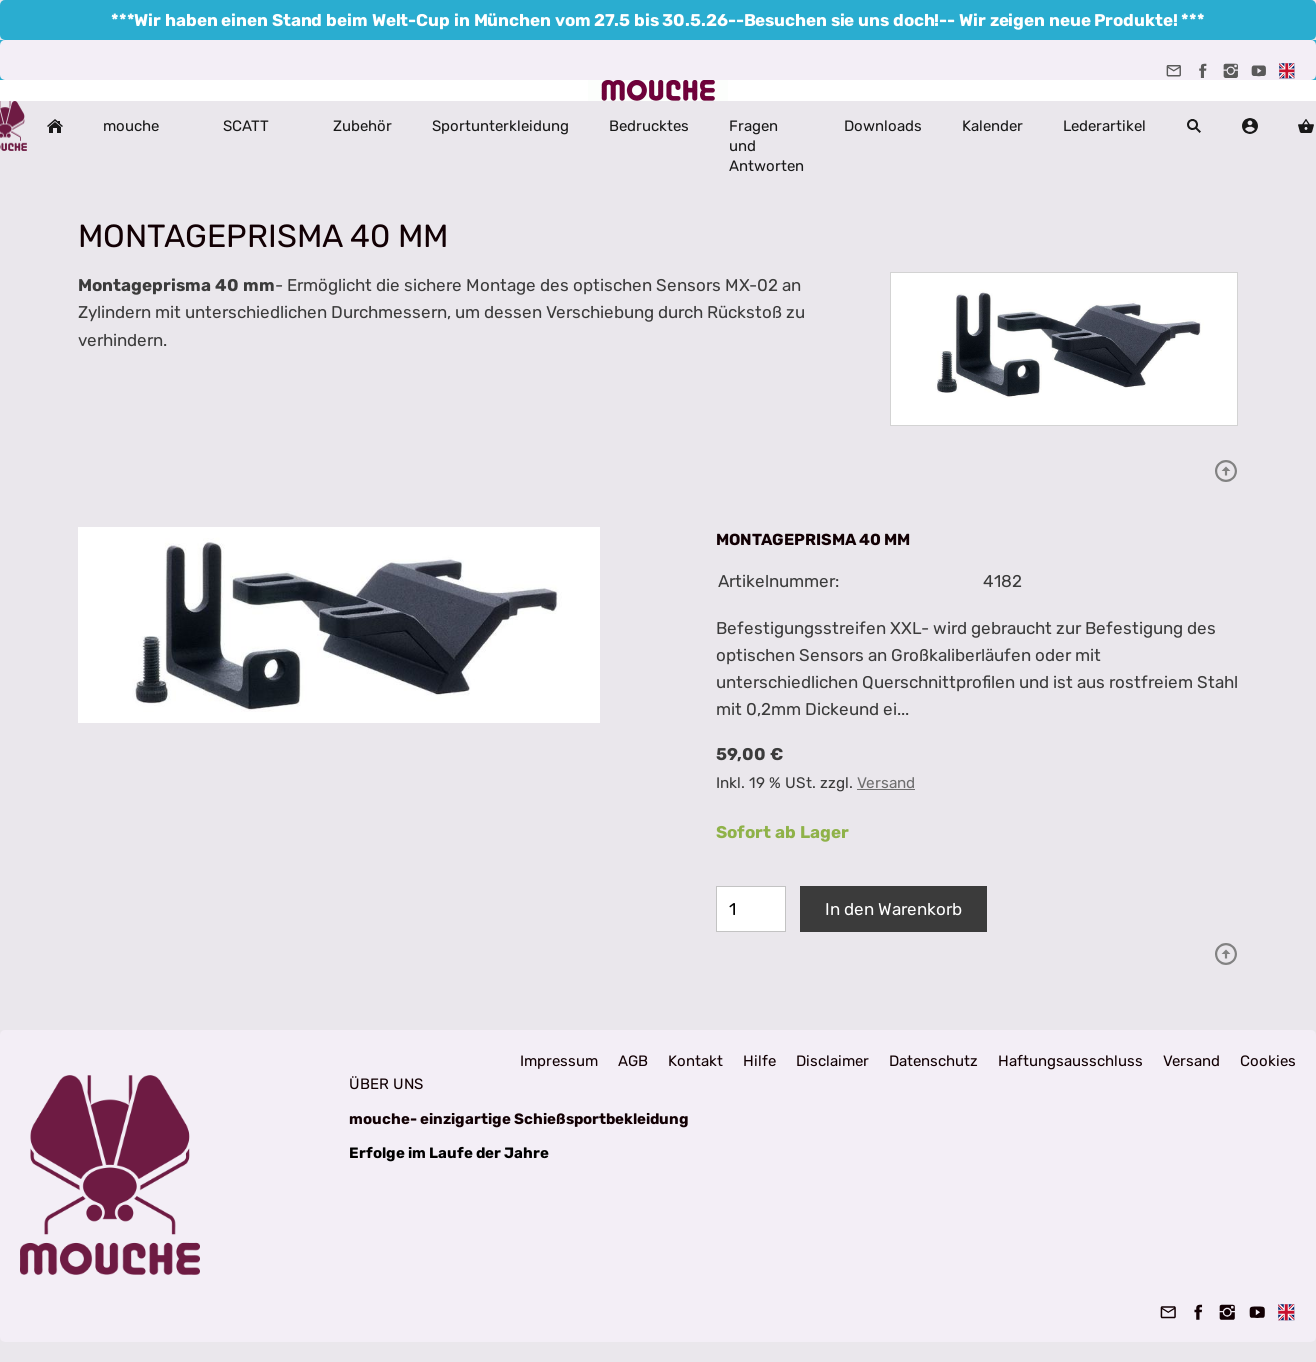  I want to click on Hilfe, so click(759, 1061).